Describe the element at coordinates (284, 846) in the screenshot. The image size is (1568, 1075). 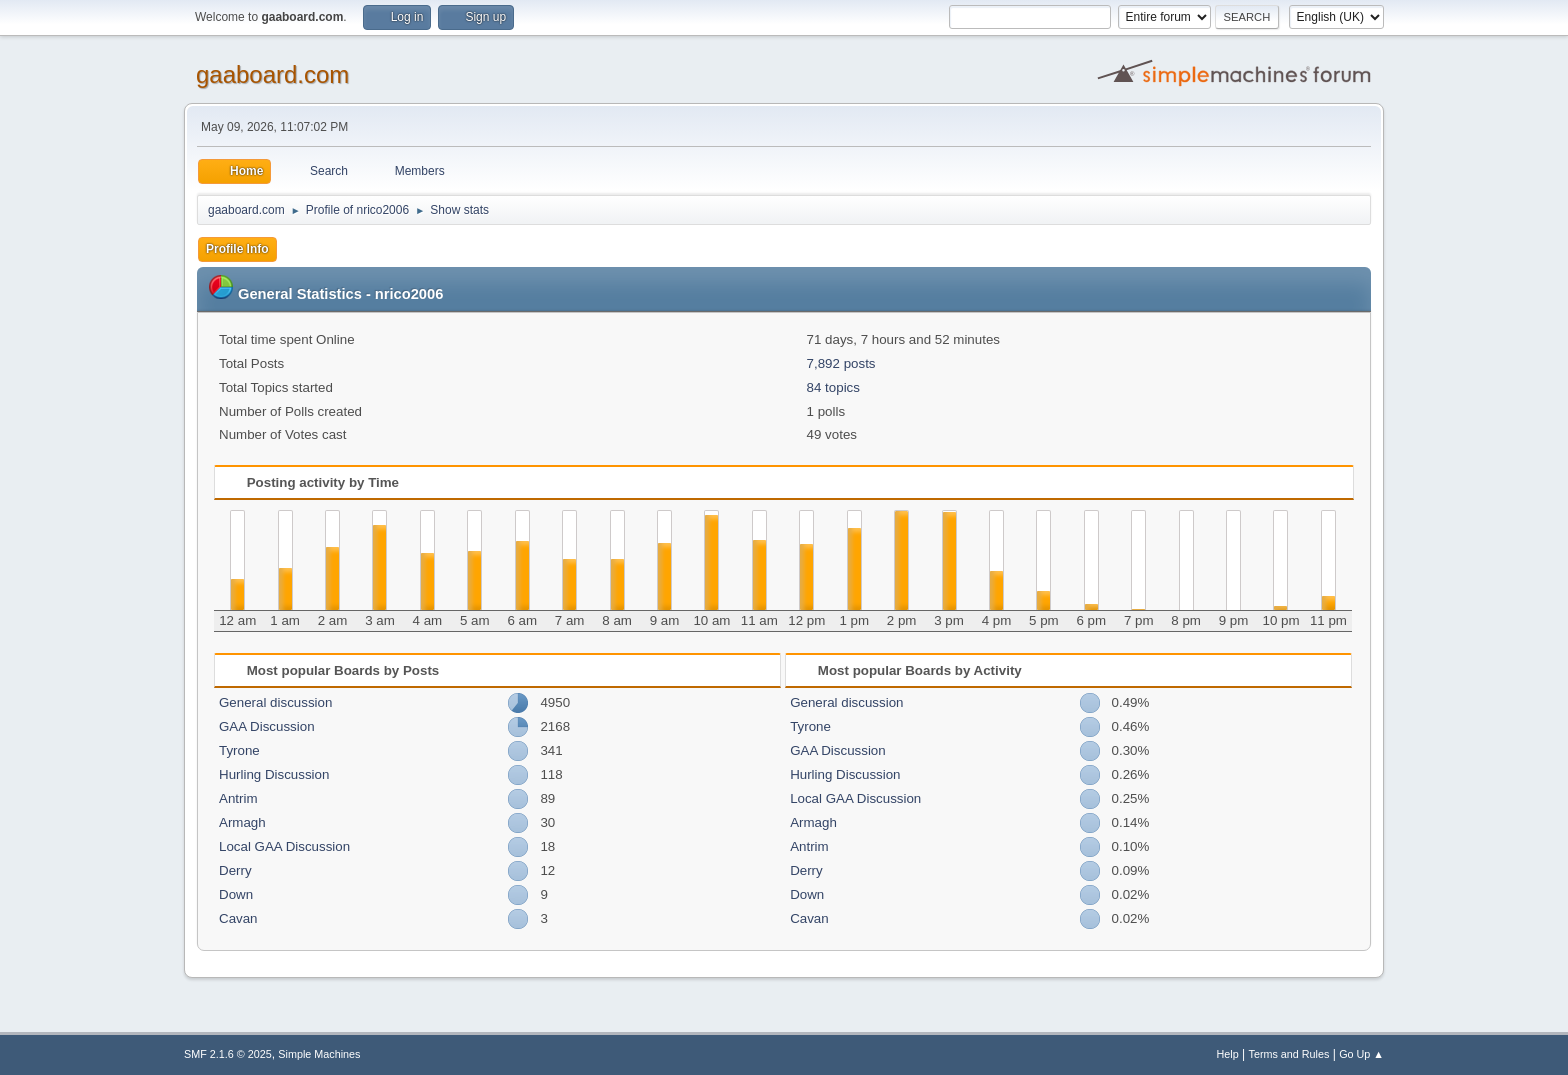
I see `Local GAA Discussion` at that location.